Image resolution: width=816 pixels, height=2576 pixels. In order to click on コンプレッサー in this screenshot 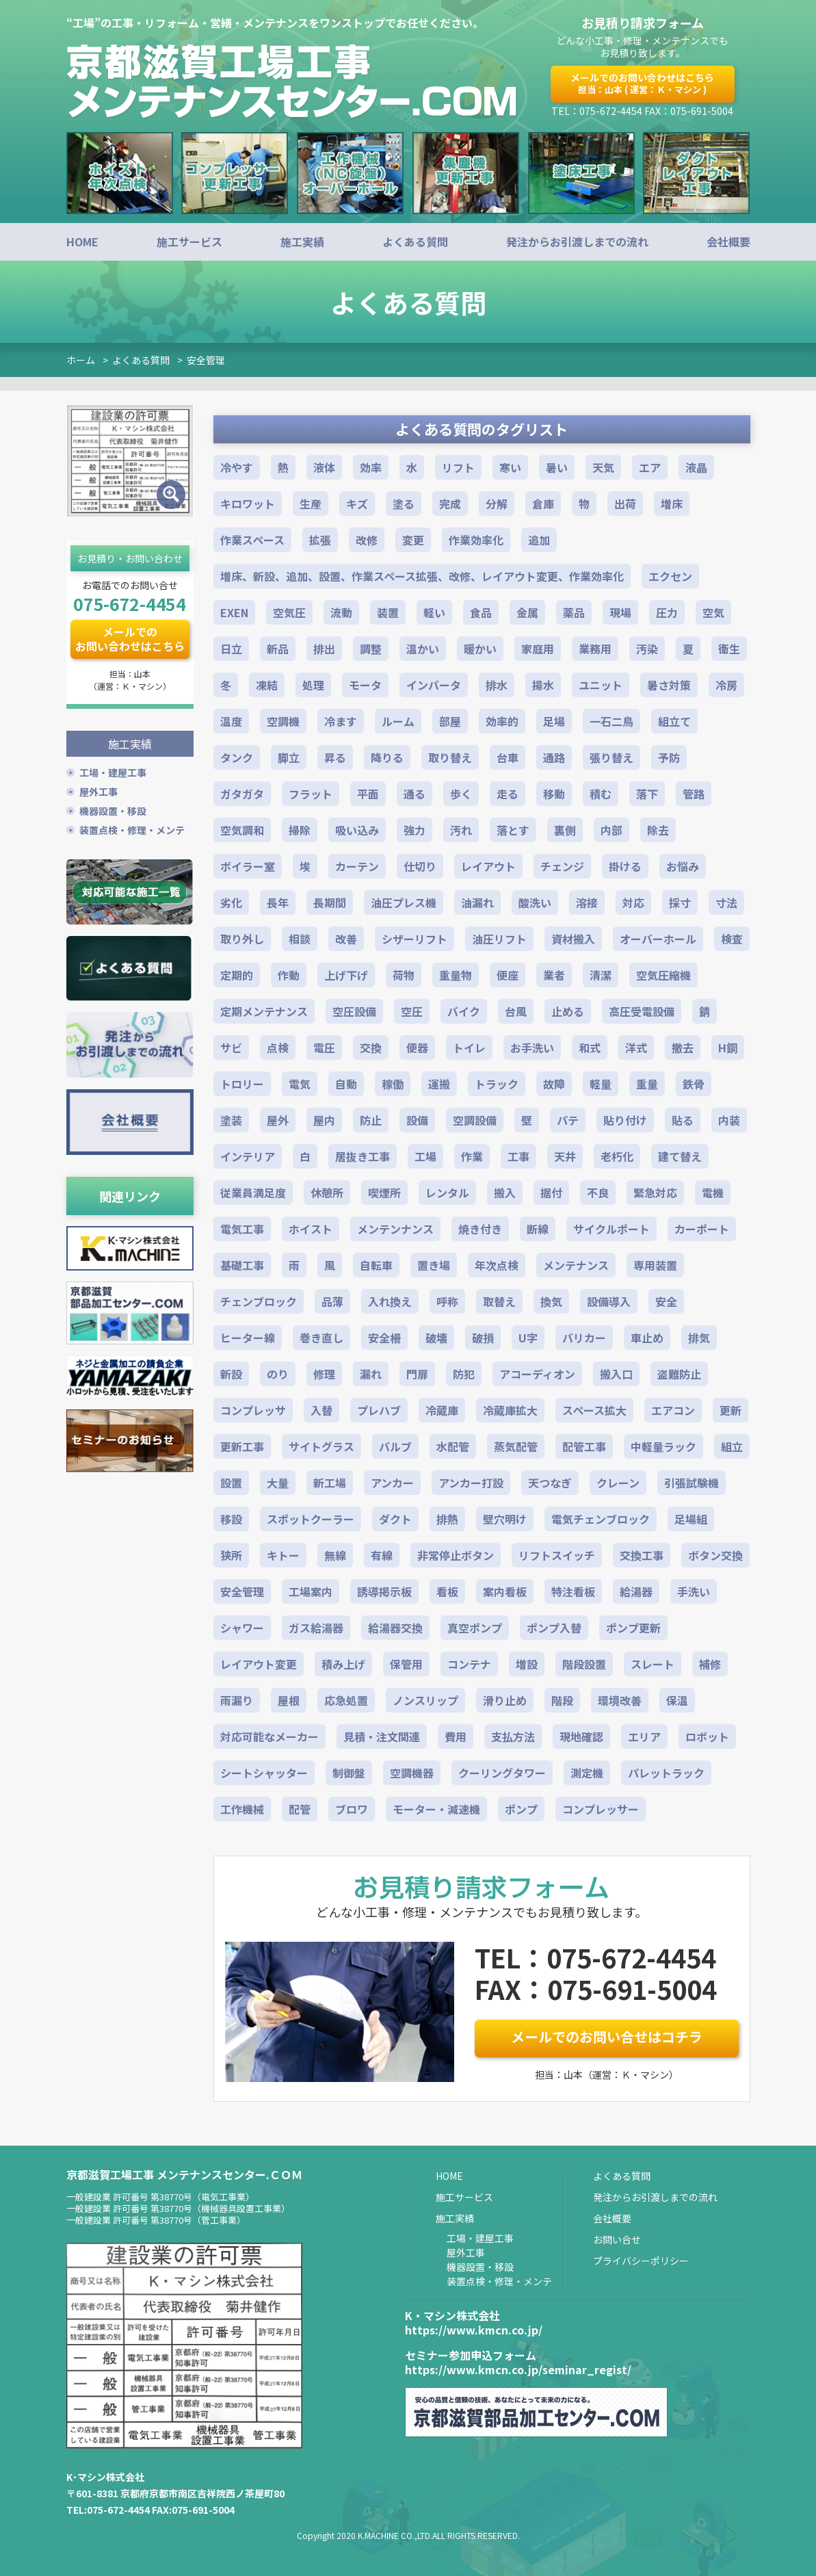, I will do `click(600, 1809)`.